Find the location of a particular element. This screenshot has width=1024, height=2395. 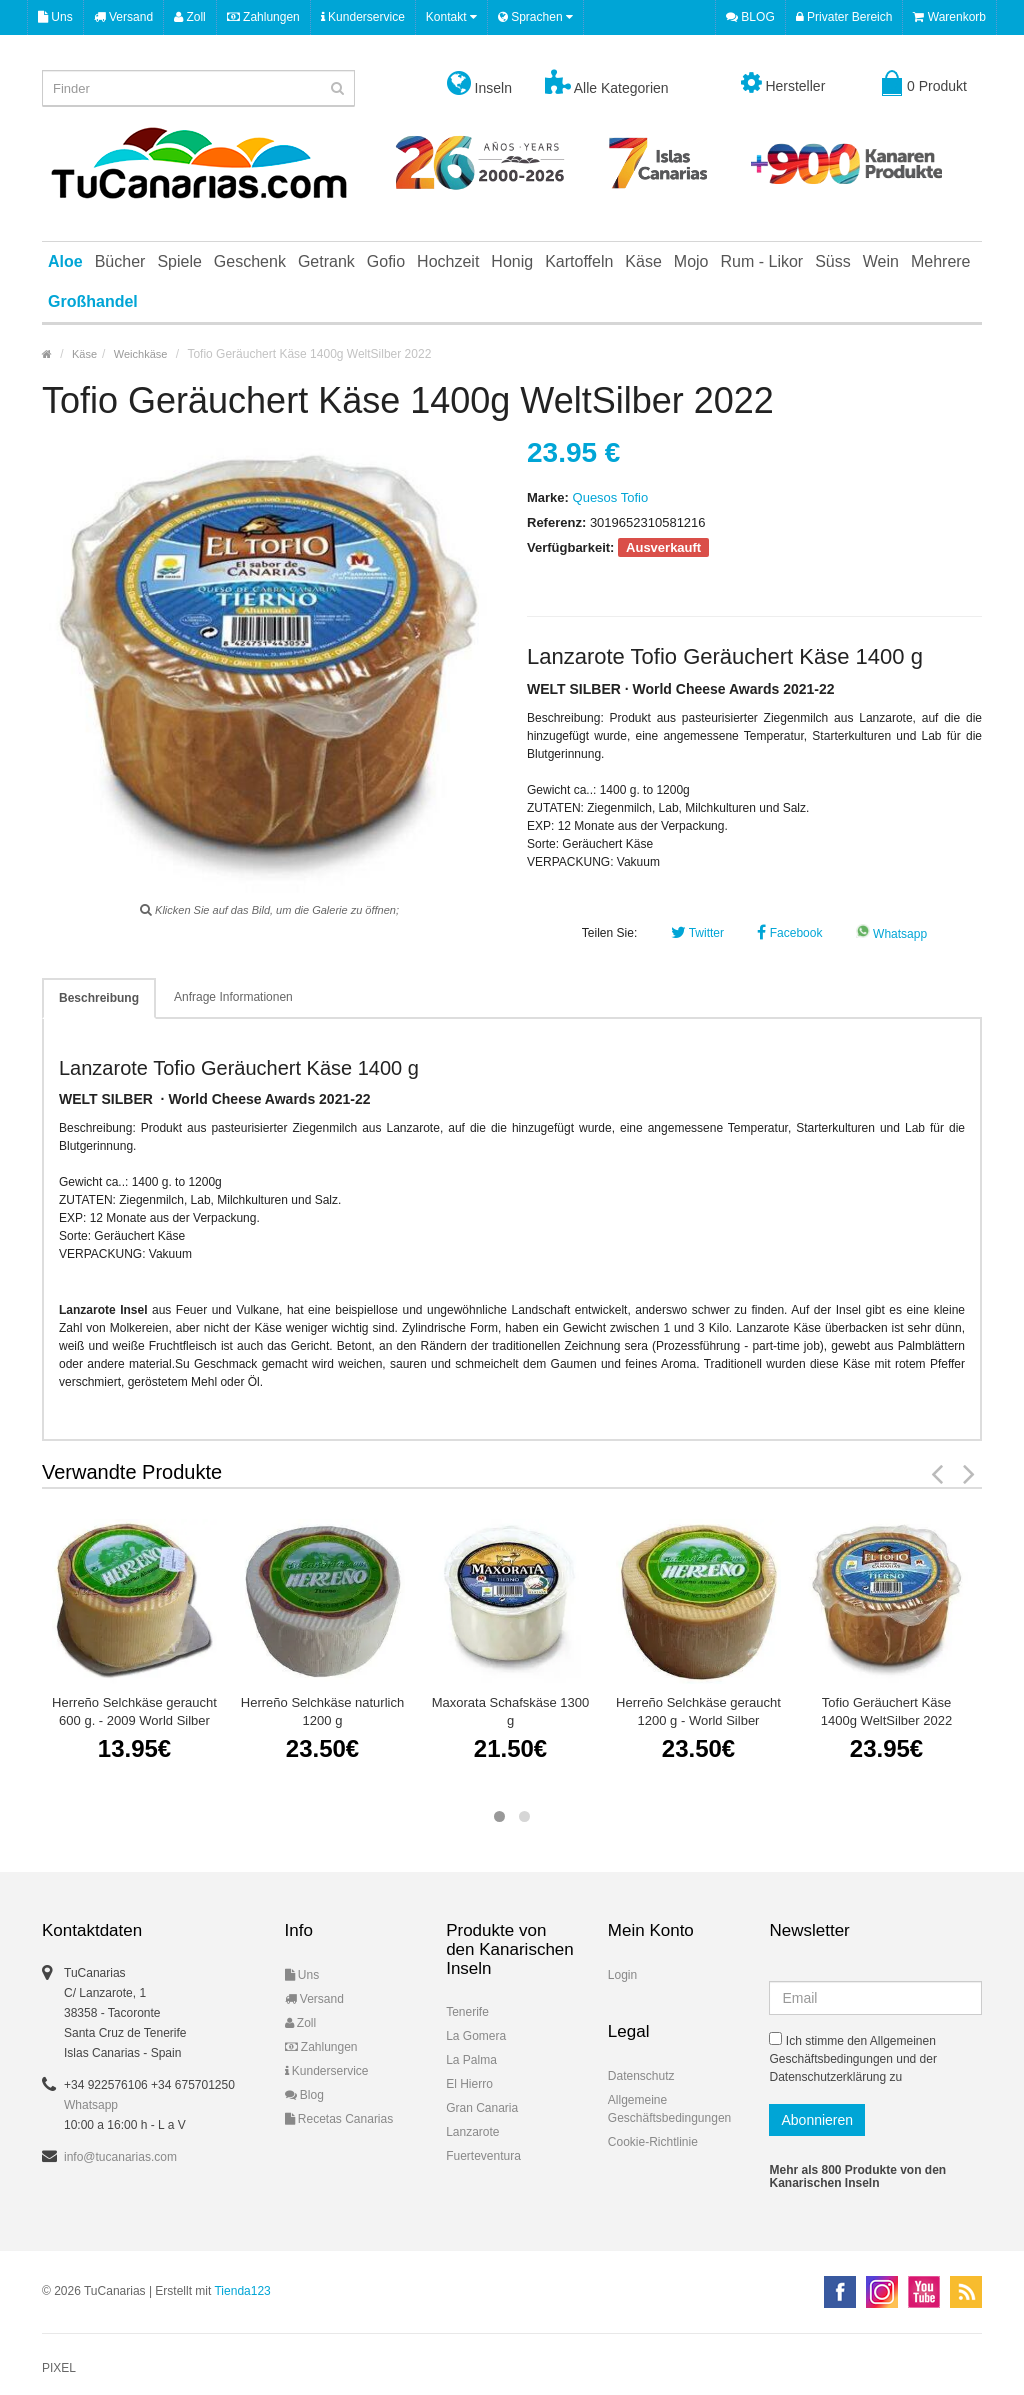

Gran Canaria is located at coordinates (482, 2108).